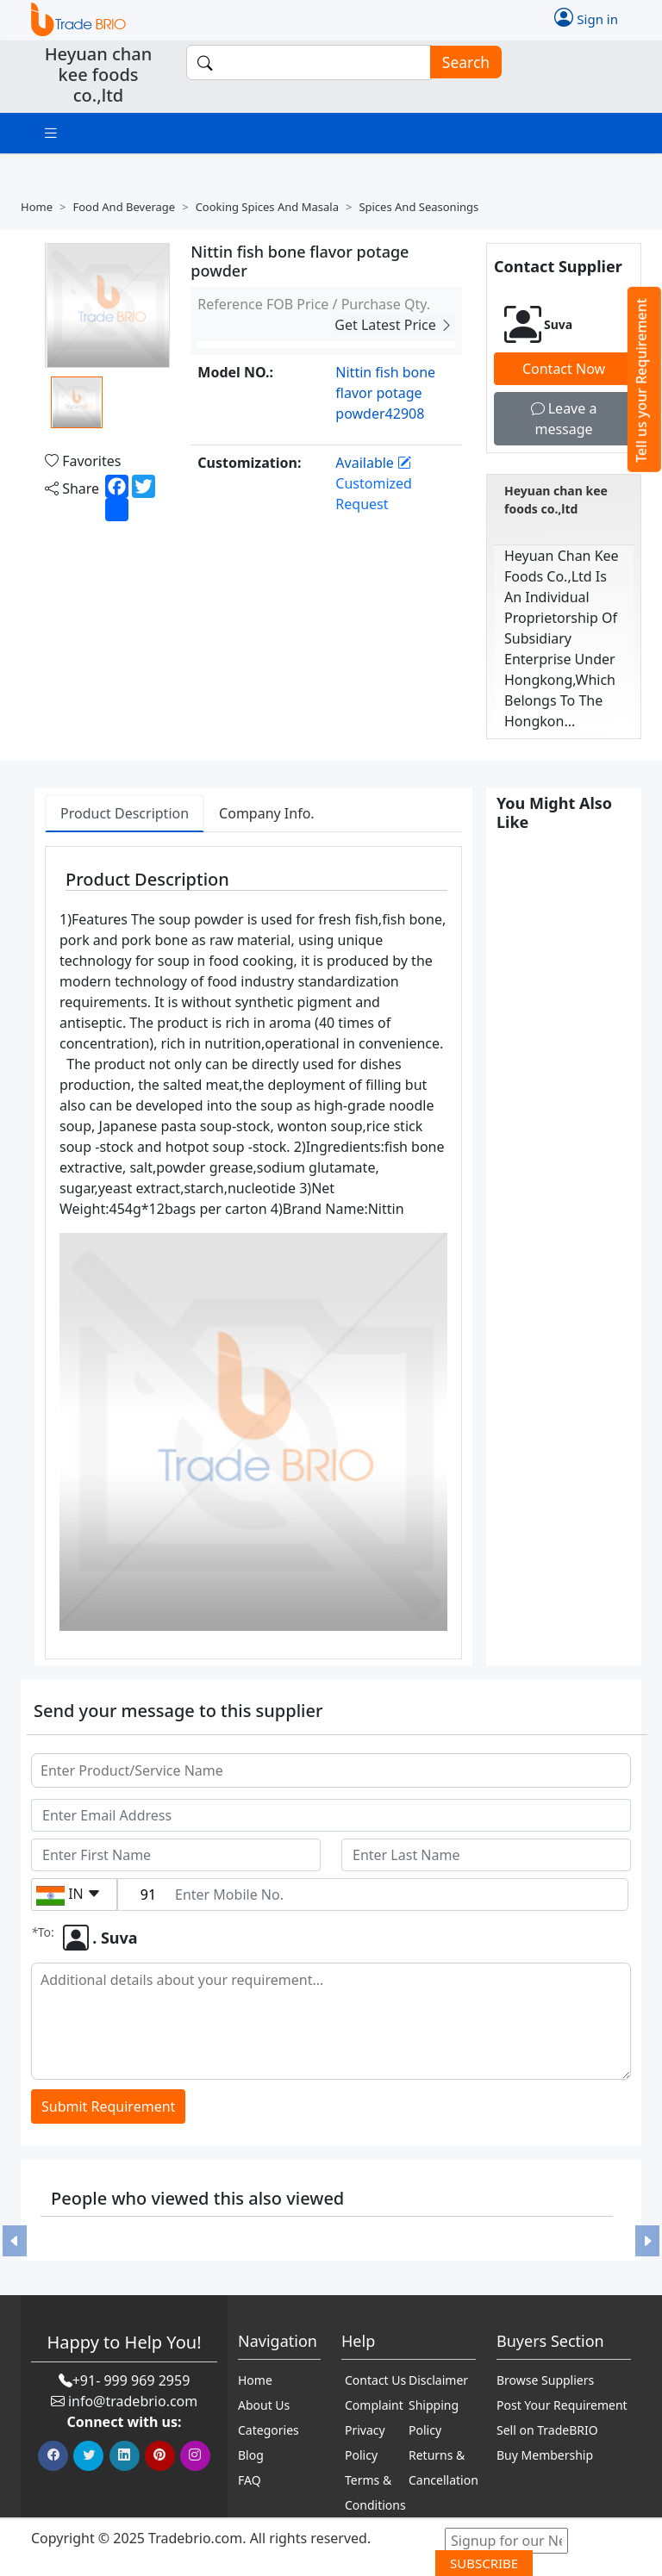  I want to click on Home, so click(37, 207).